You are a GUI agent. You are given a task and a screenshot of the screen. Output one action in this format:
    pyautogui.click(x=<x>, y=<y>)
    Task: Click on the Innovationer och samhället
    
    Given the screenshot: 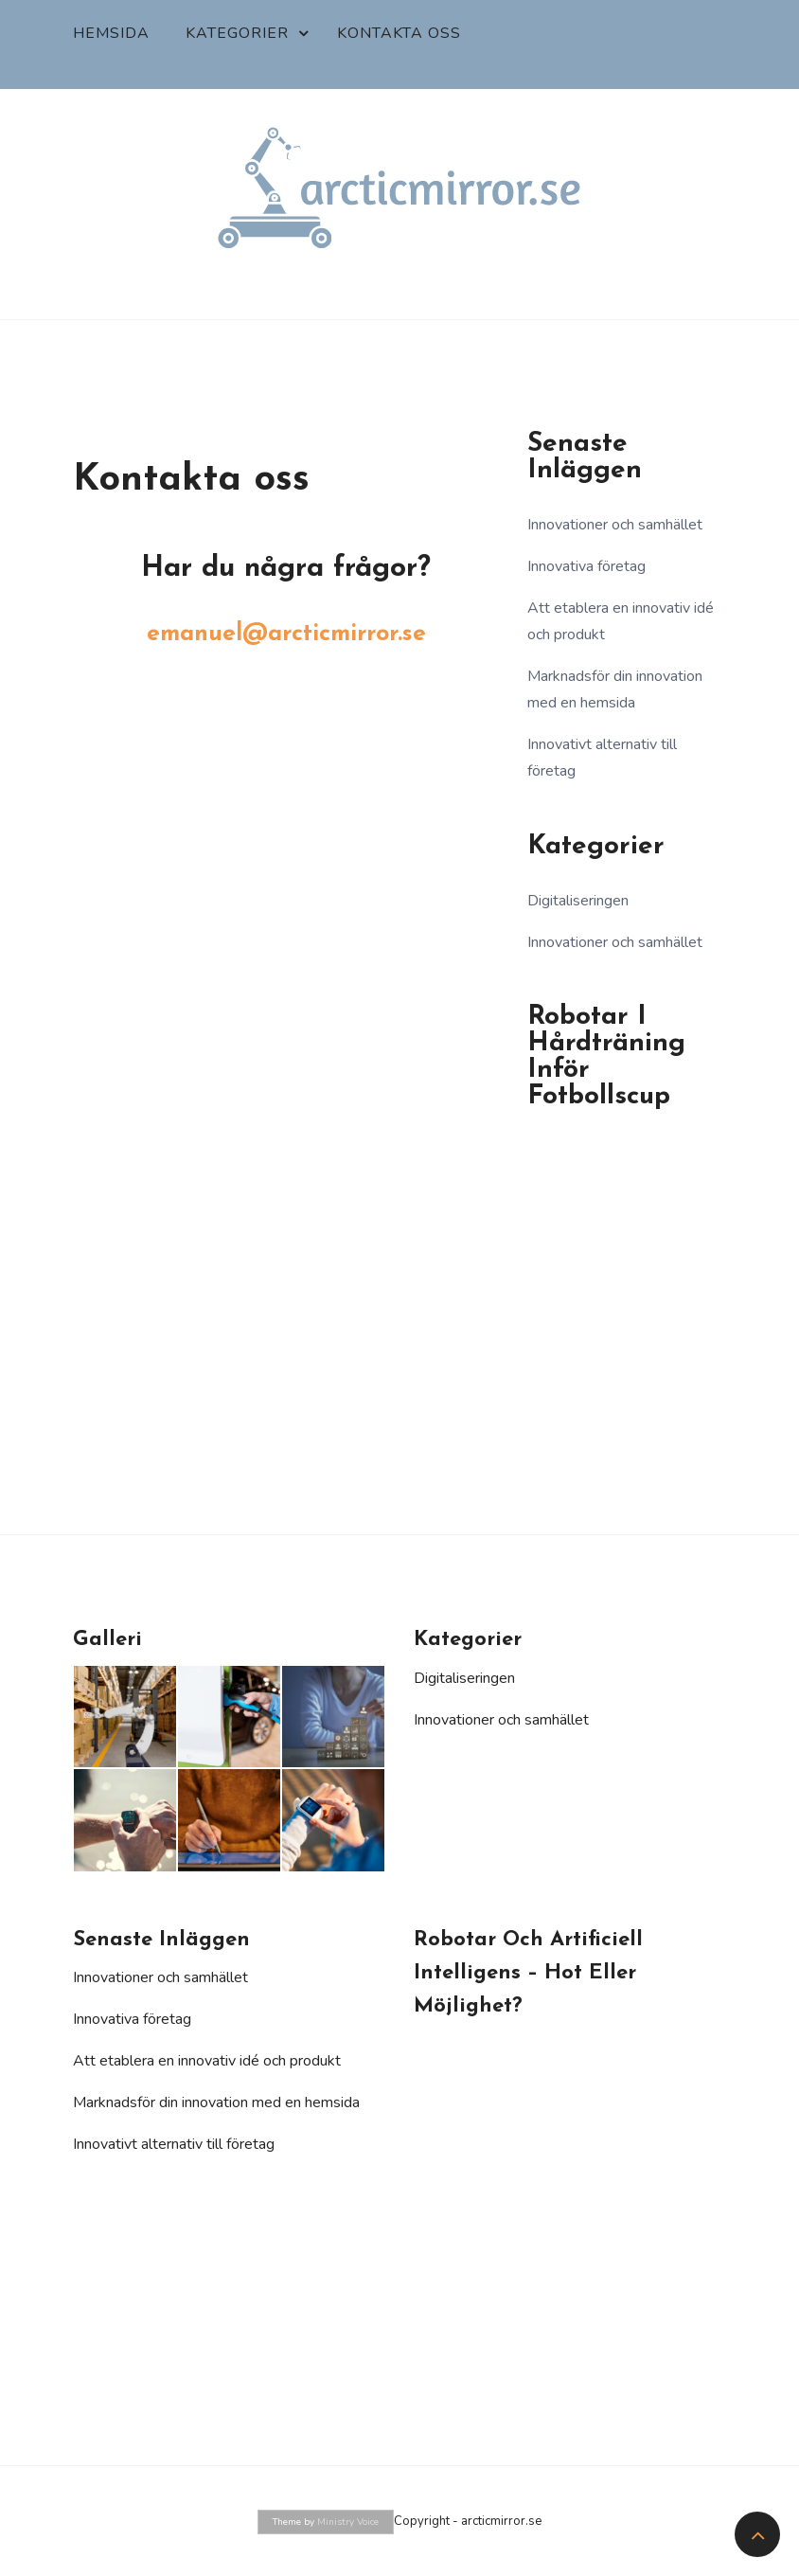 What is the action you would take?
    pyautogui.click(x=614, y=524)
    